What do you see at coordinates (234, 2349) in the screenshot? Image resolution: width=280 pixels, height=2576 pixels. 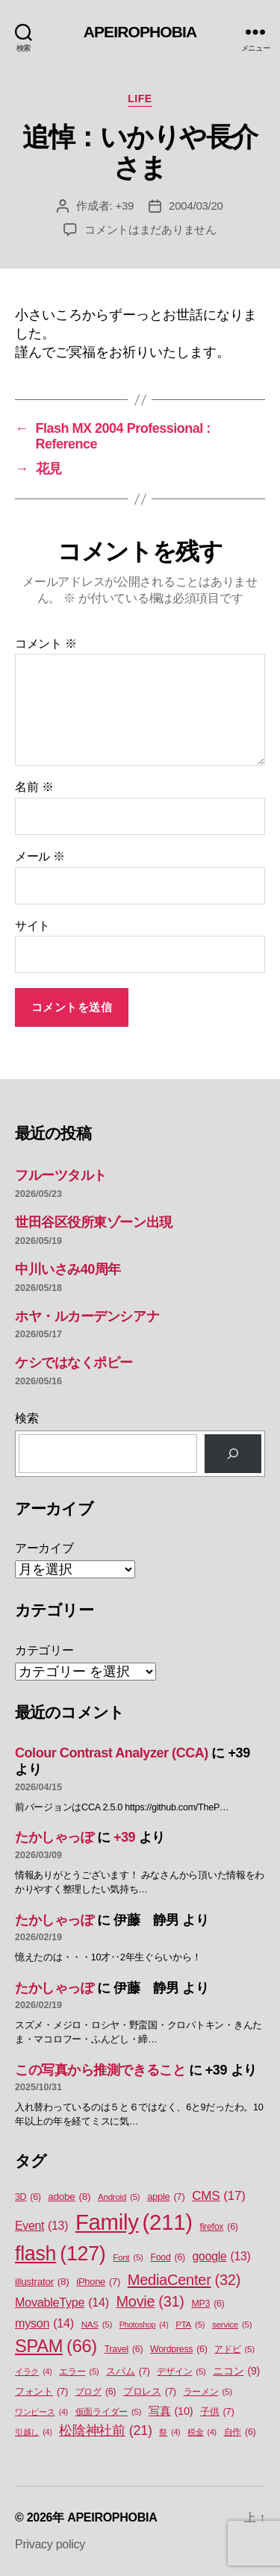 I see `アドビ [アドビ (5個の項目)]` at bounding box center [234, 2349].